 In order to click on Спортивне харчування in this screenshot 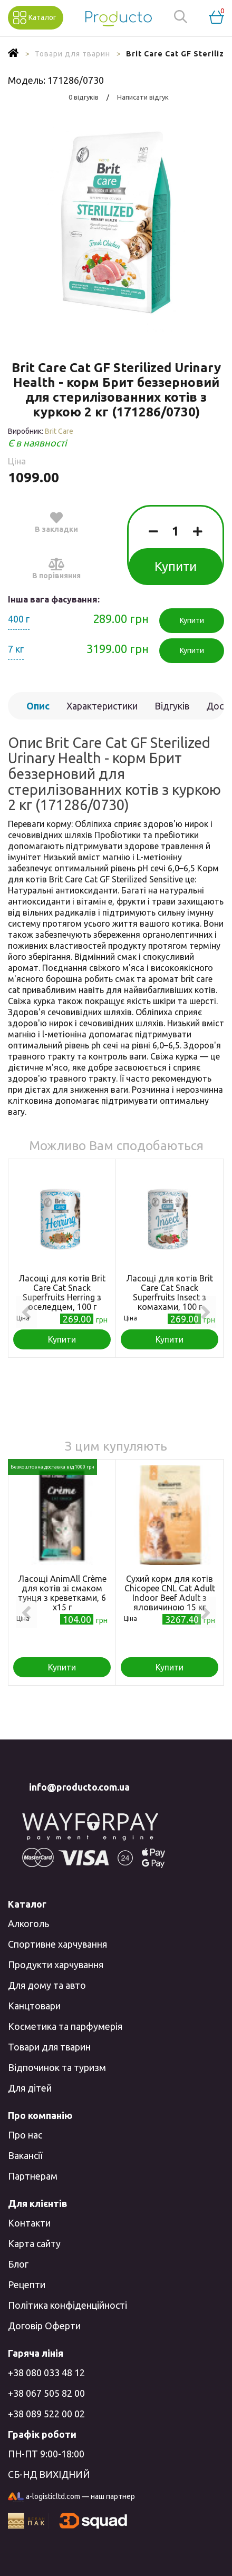, I will do `click(57, 1944)`.